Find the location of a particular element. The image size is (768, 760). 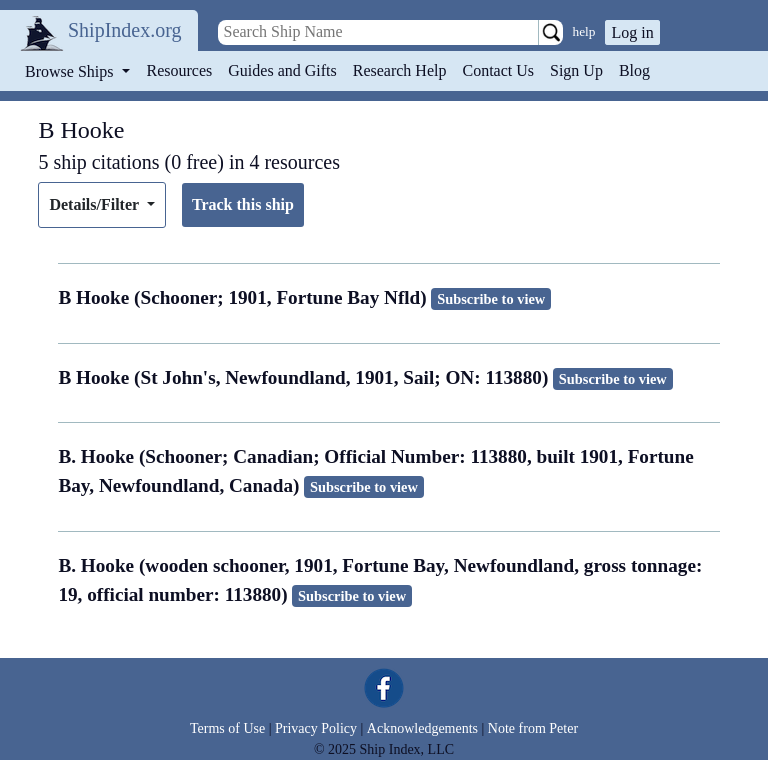

Resources is located at coordinates (180, 70).